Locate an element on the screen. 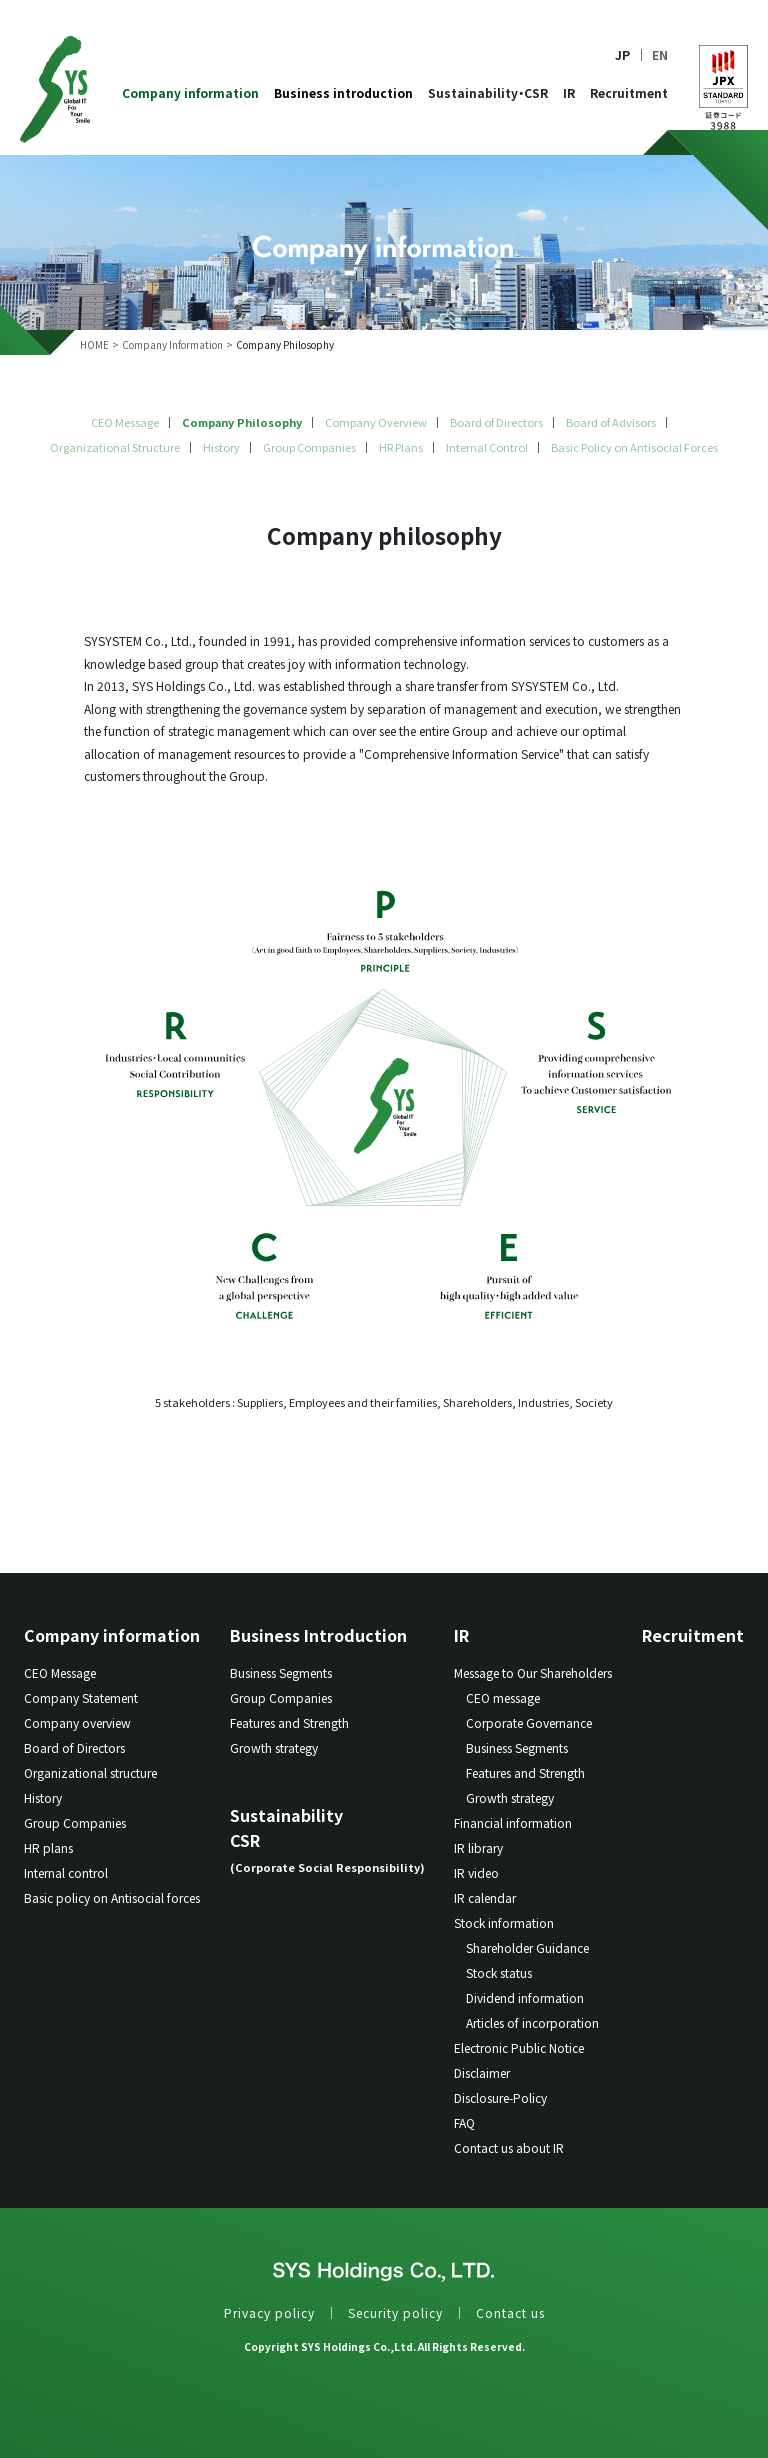 This screenshot has height=2458, width=768. Electronic Public Notice is located at coordinates (519, 2047).